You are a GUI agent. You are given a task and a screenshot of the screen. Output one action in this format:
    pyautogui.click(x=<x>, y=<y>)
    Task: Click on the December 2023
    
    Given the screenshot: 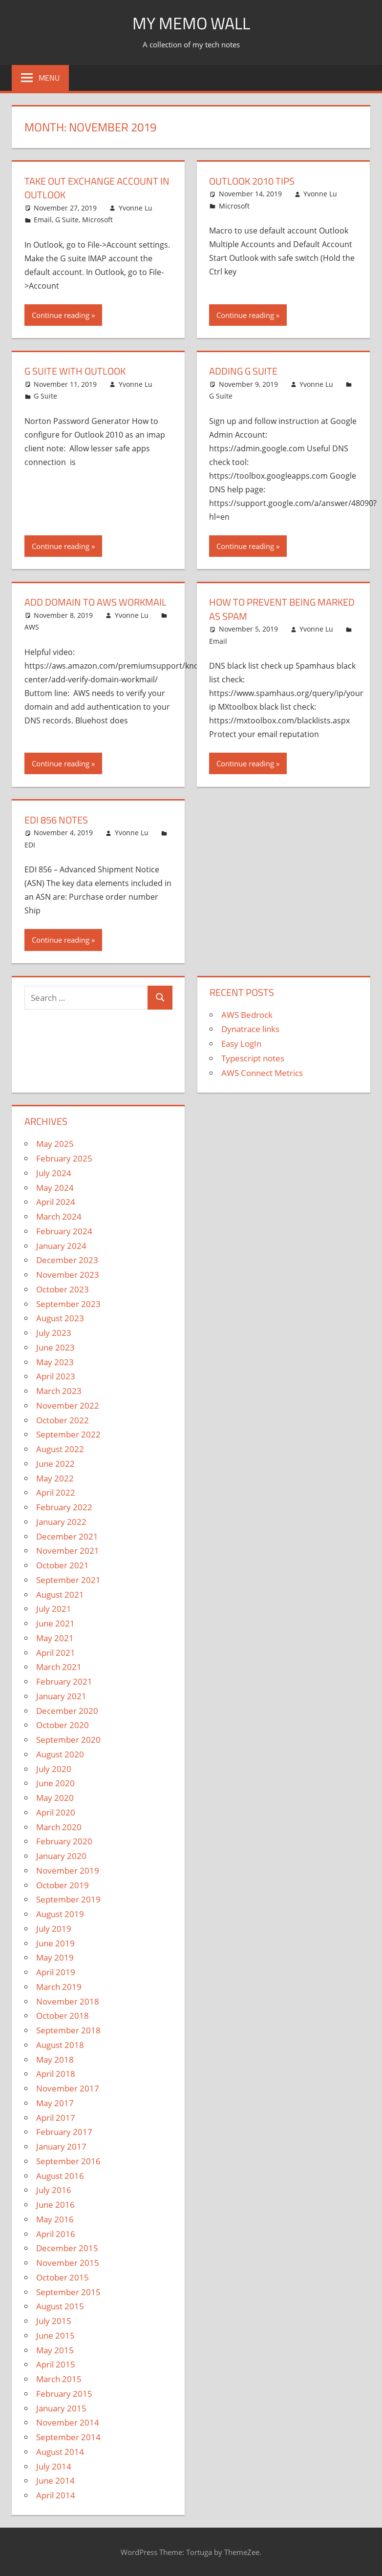 What is the action you would take?
    pyautogui.click(x=67, y=1259)
    